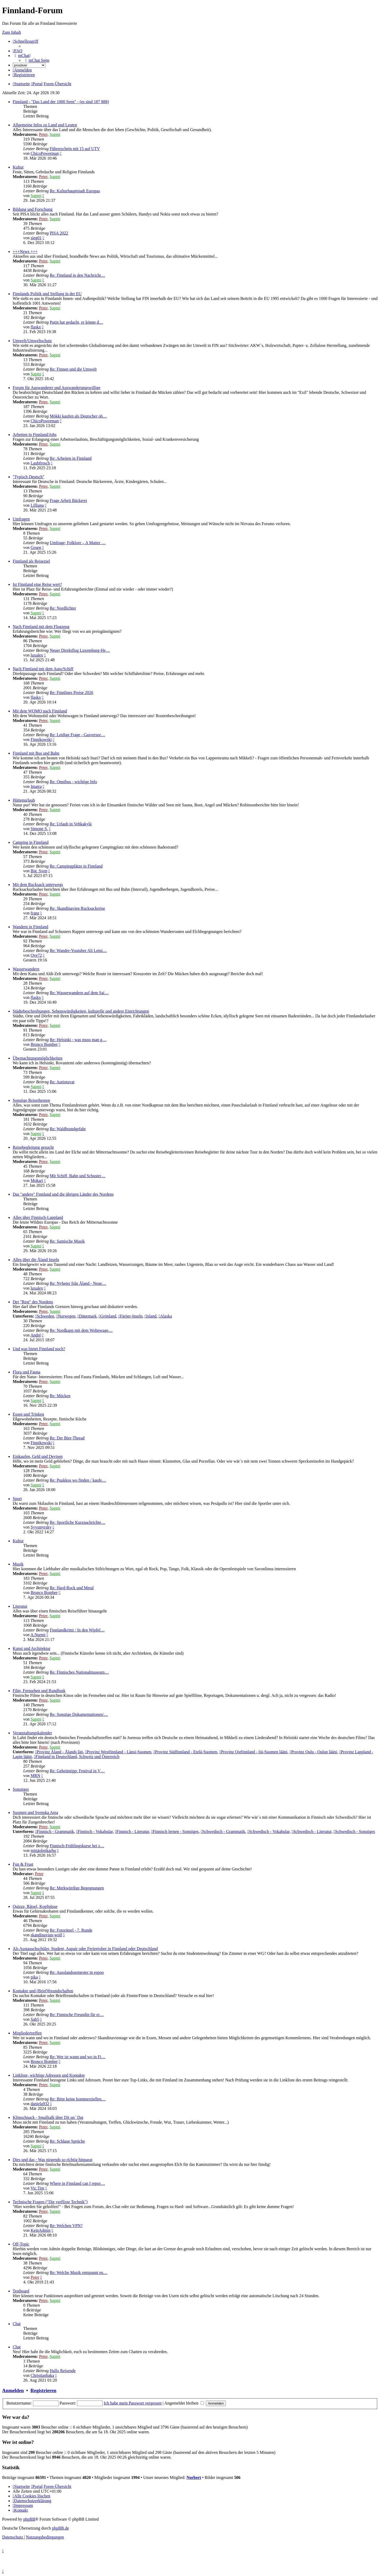 The width and height of the screenshot is (380, 2576). I want to click on Technische Fragen ("Die verflixte Technik"), so click(50, 2202).